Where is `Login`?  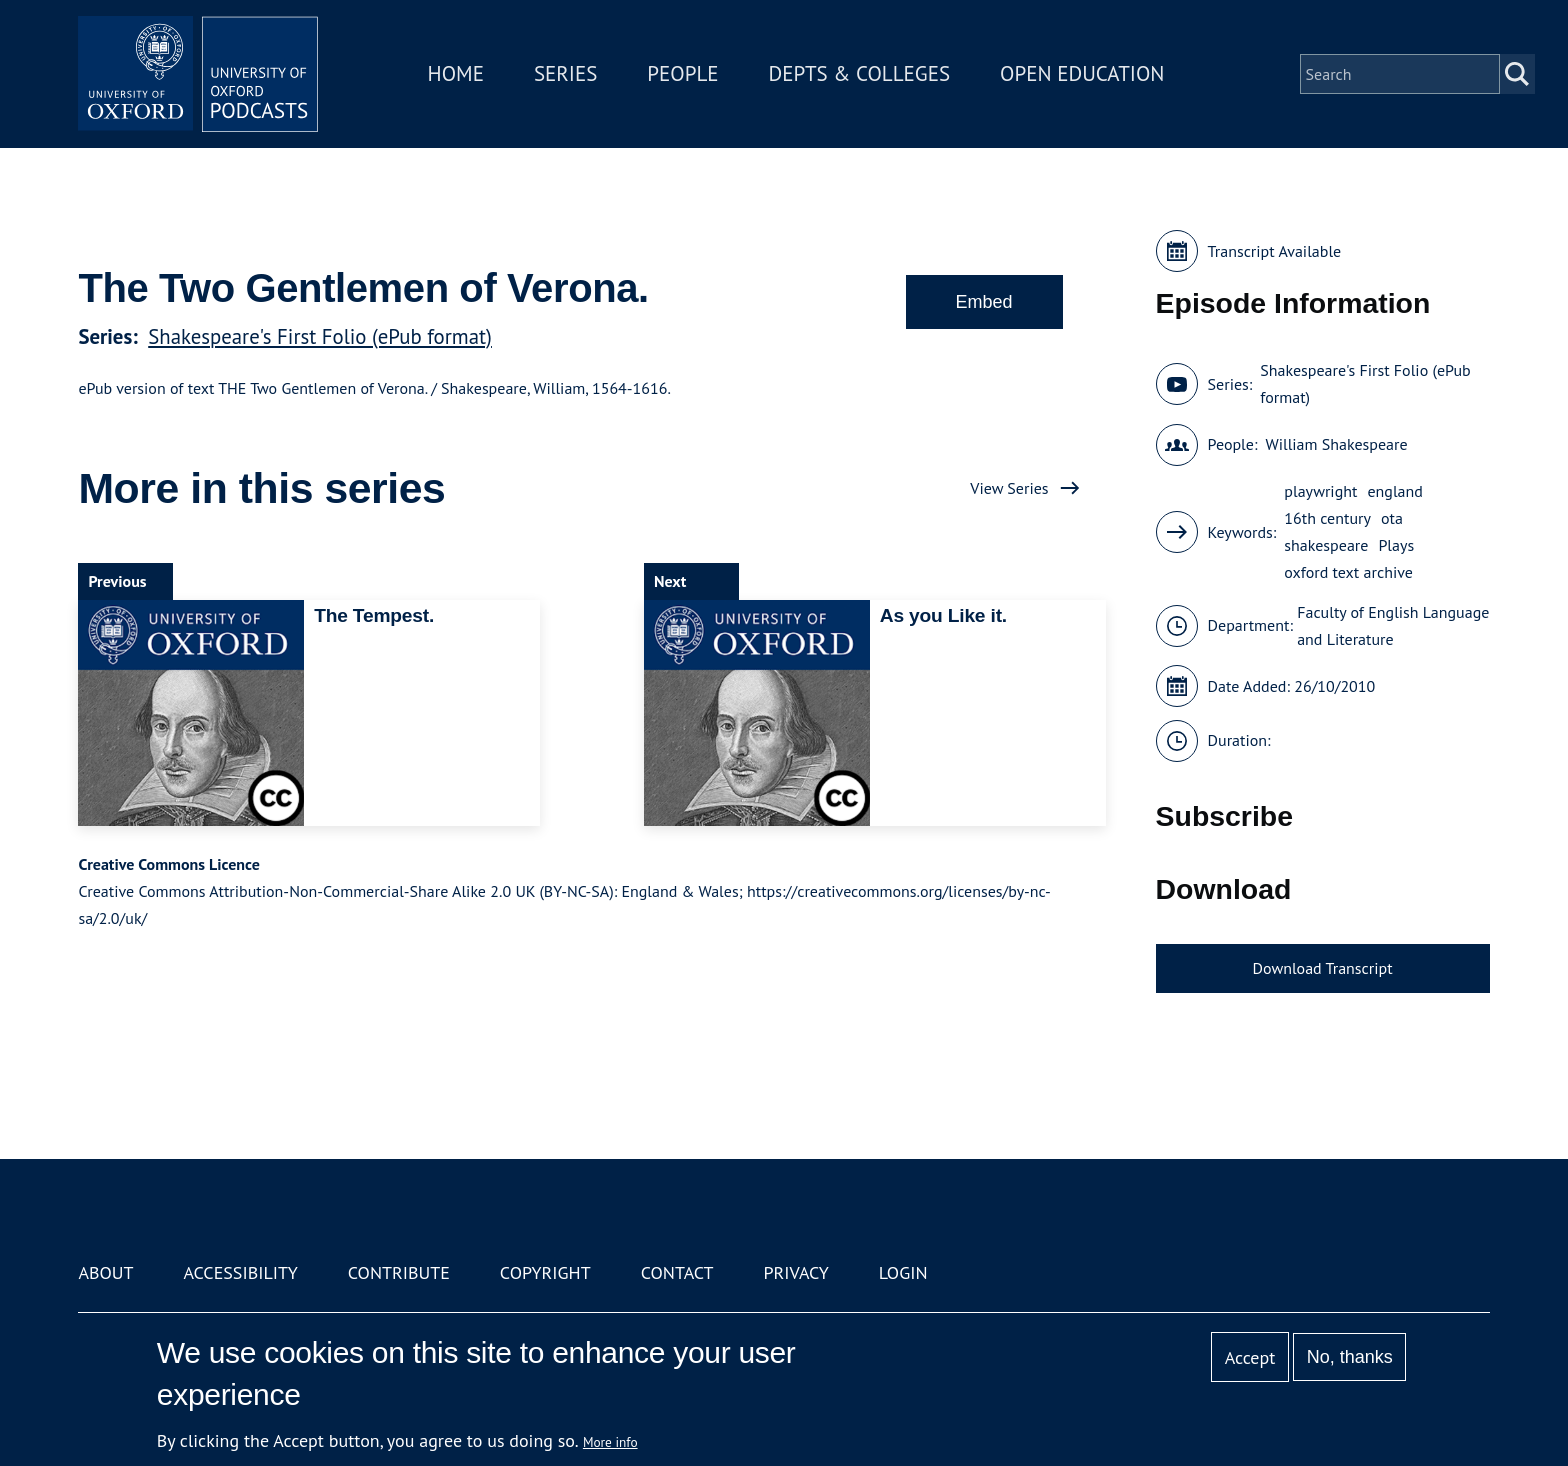 Login is located at coordinates (903, 1272).